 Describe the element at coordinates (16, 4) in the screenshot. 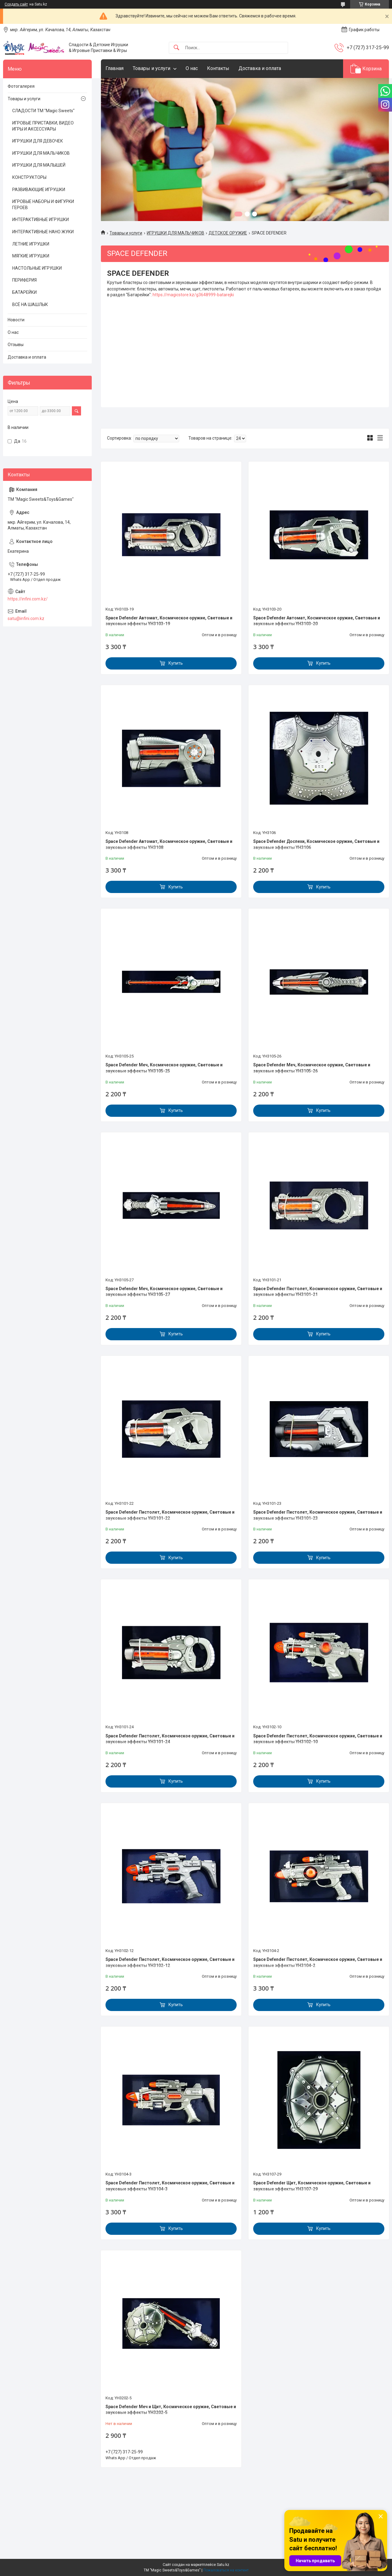

I see `Создать сайт` at that location.